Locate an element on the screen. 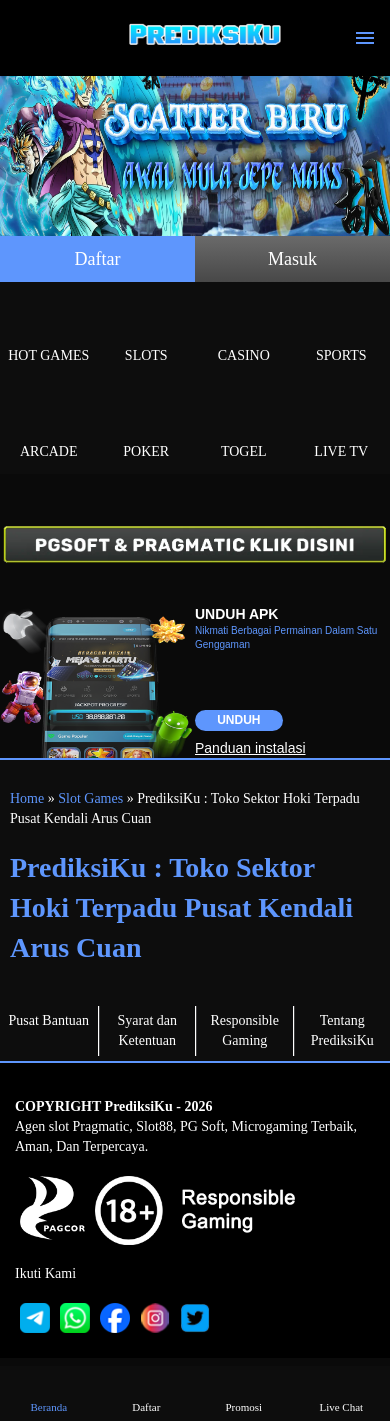 This screenshot has height=1421, width=390. Live Tv is located at coordinates (342, 428).